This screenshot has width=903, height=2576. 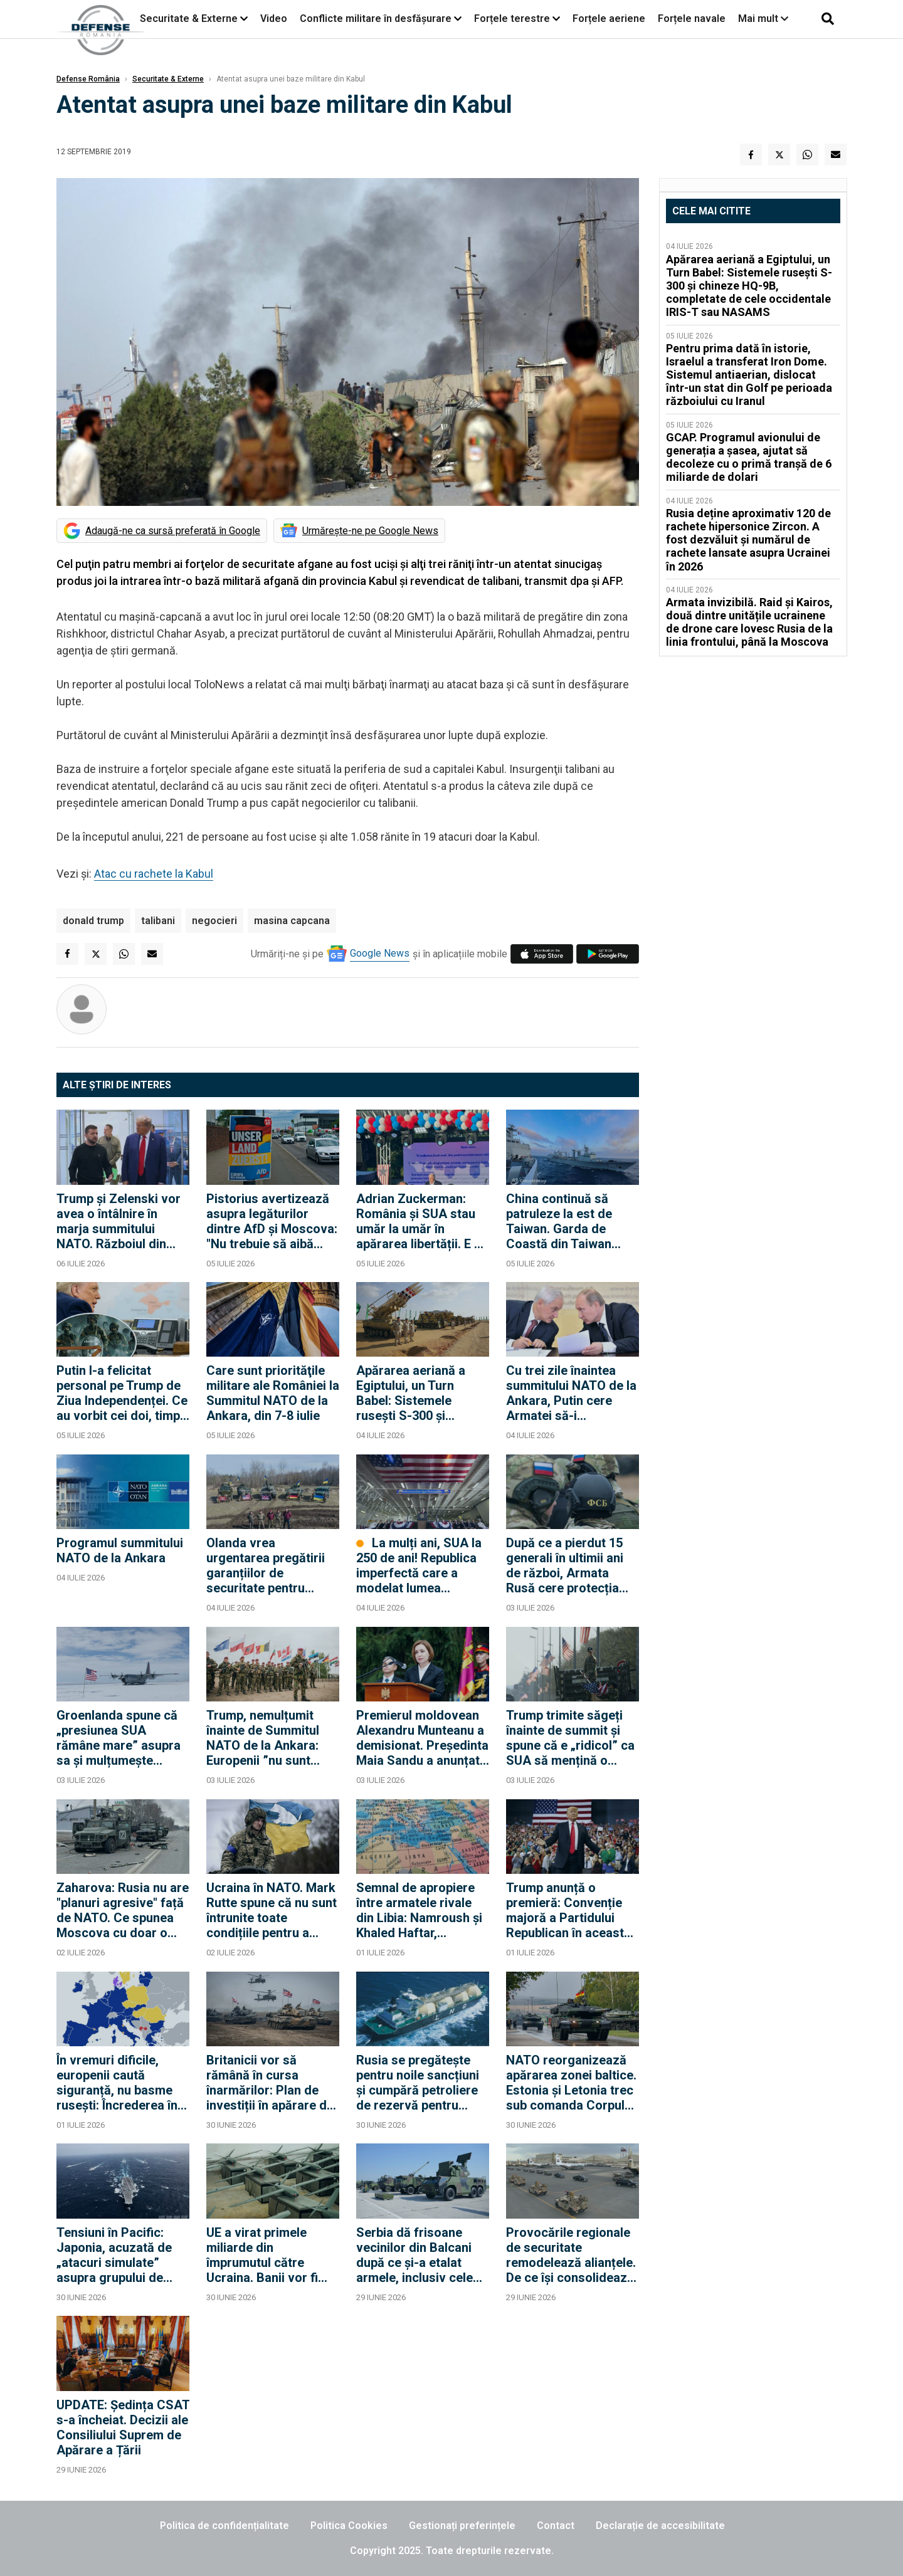 I want to click on Video, so click(x=273, y=18).